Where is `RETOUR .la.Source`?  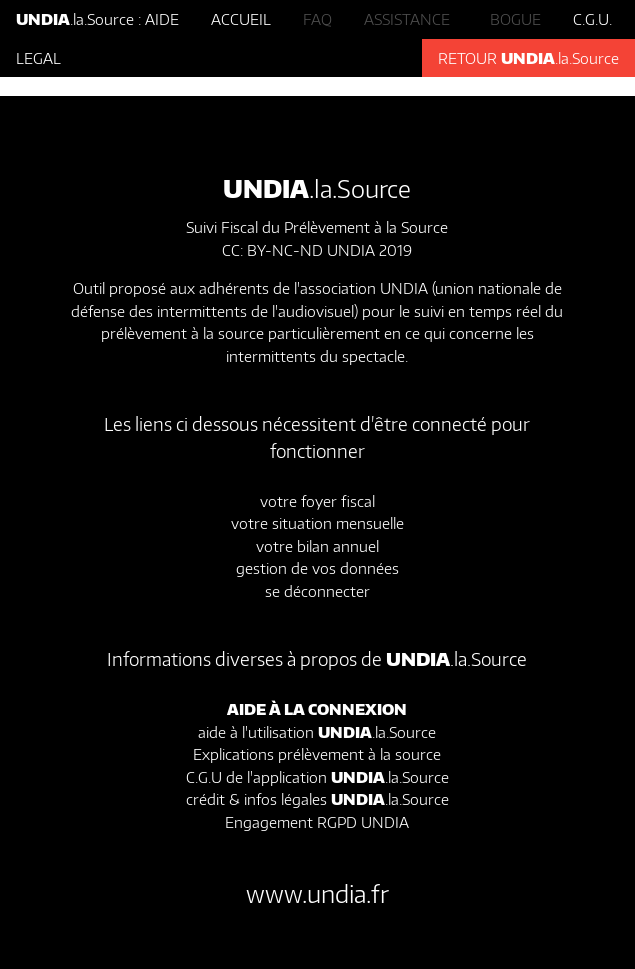 RETOUR .la.Source is located at coordinates (528, 58).